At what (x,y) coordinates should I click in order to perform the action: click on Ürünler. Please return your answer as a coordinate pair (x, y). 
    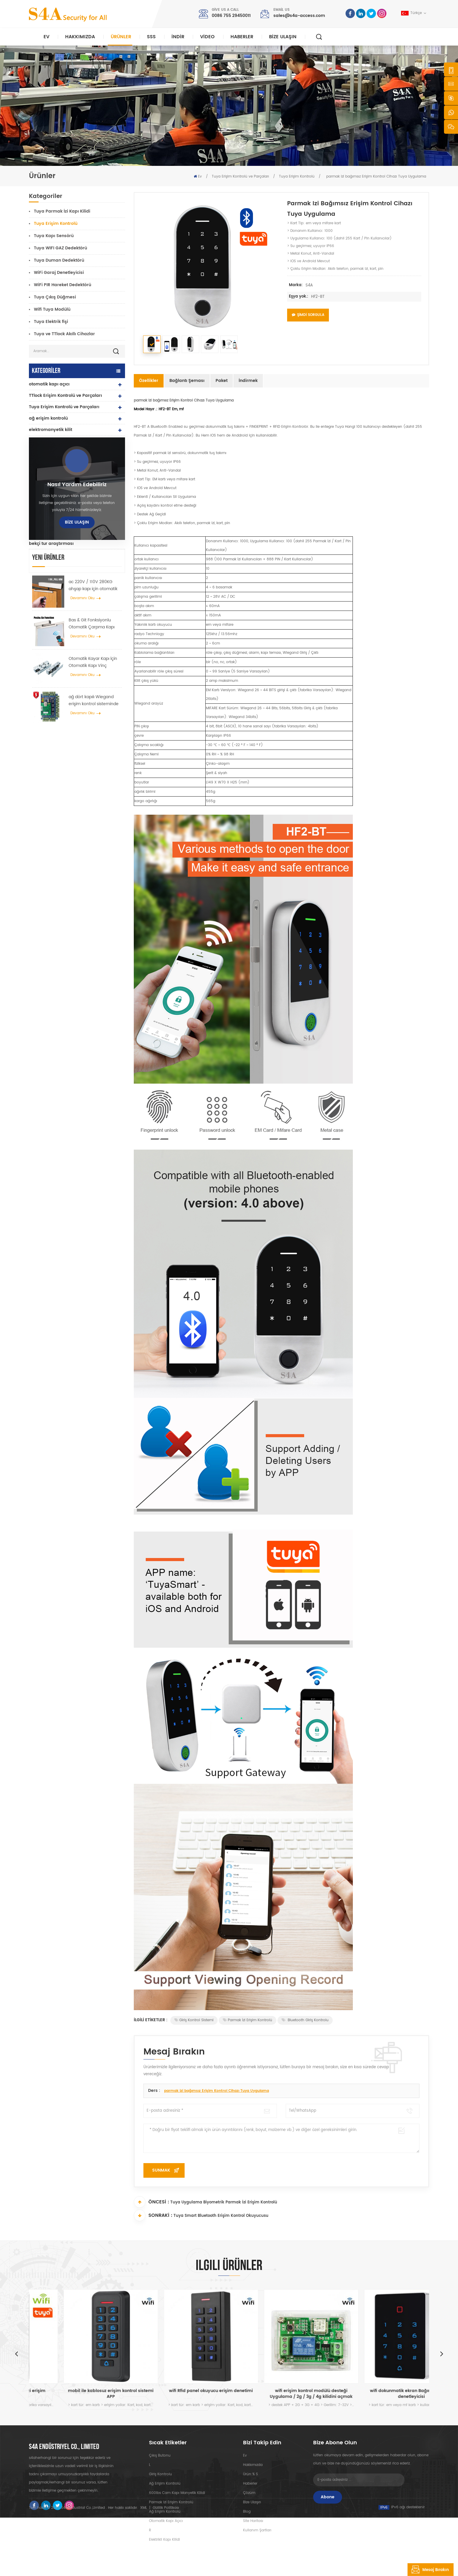
    Looking at the image, I should click on (121, 37).